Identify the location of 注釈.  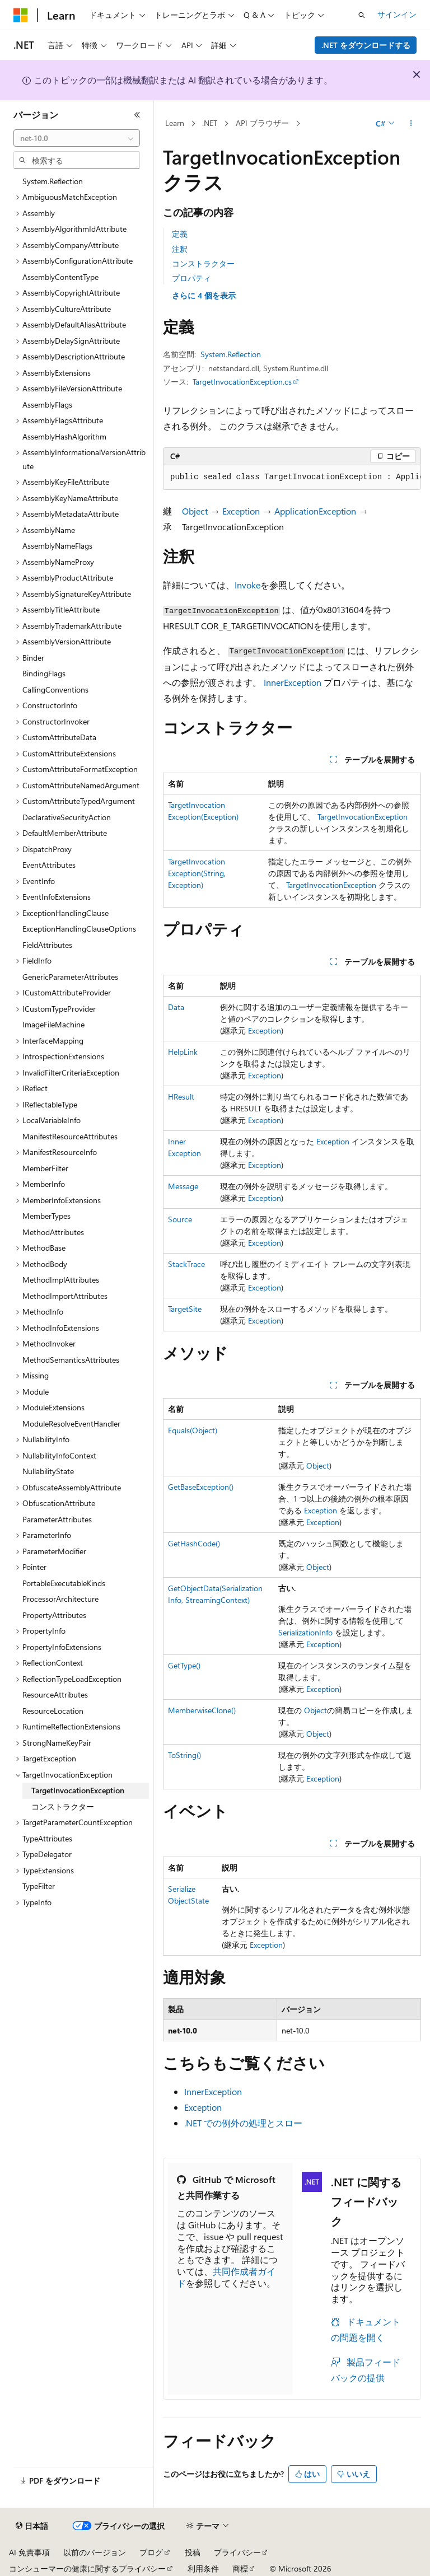
(180, 249).